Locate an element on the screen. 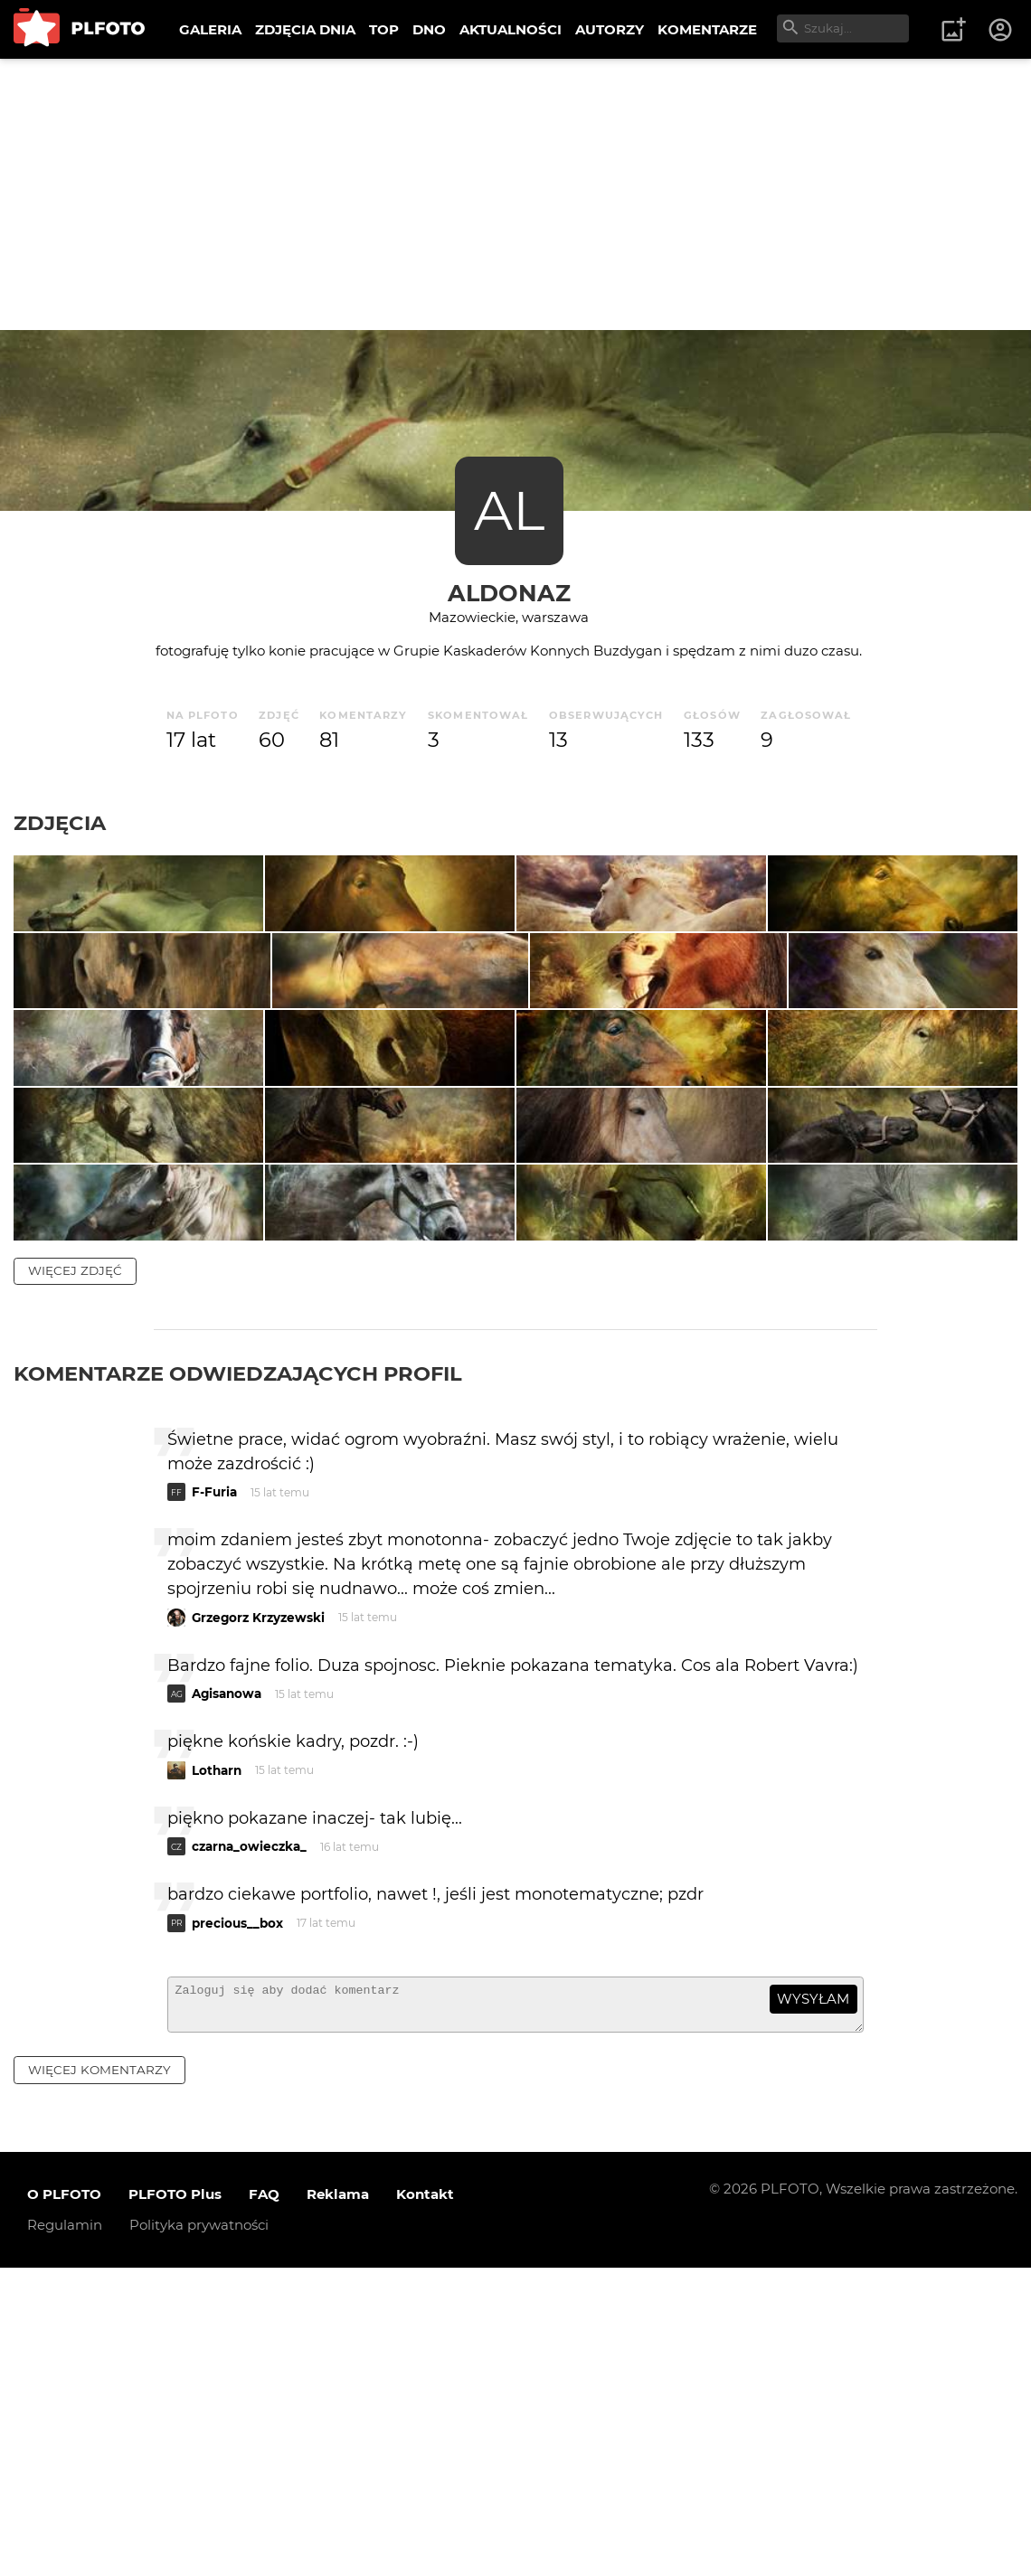 Image resolution: width=1031 pixels, height=2576 pixels. Zdjęcia is located at coordinates (60, 822).